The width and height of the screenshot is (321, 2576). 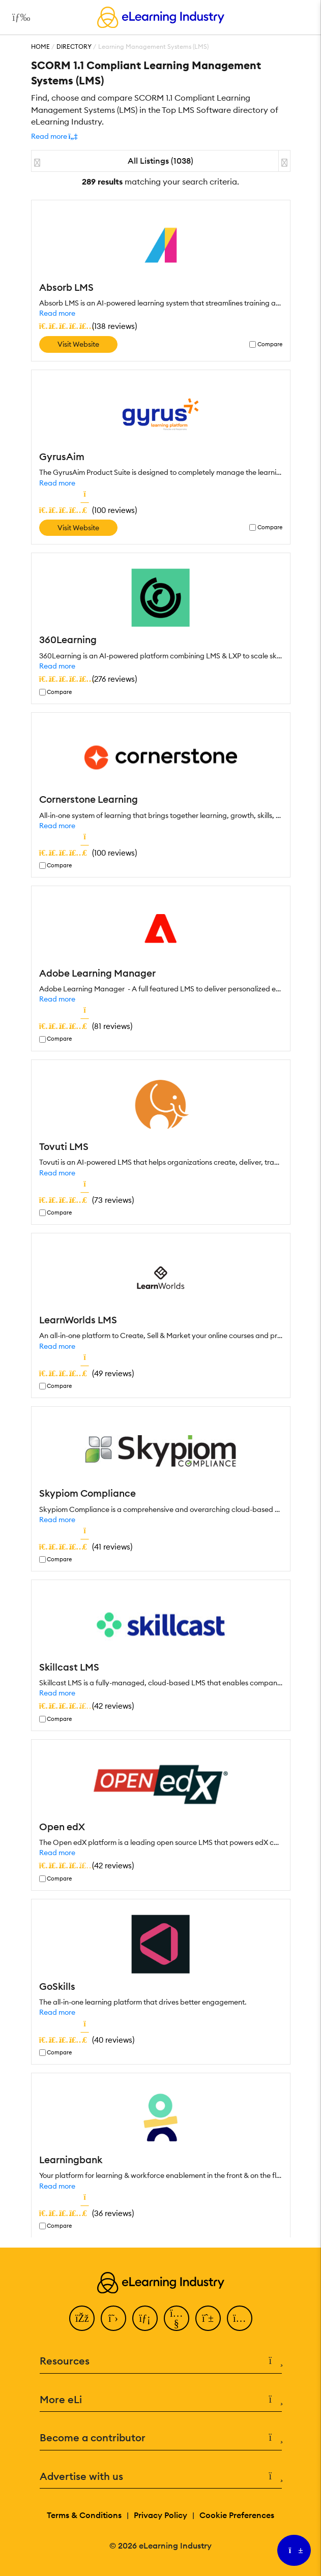 I want to click on [LinkedIn], so click(x=145, y=2318).